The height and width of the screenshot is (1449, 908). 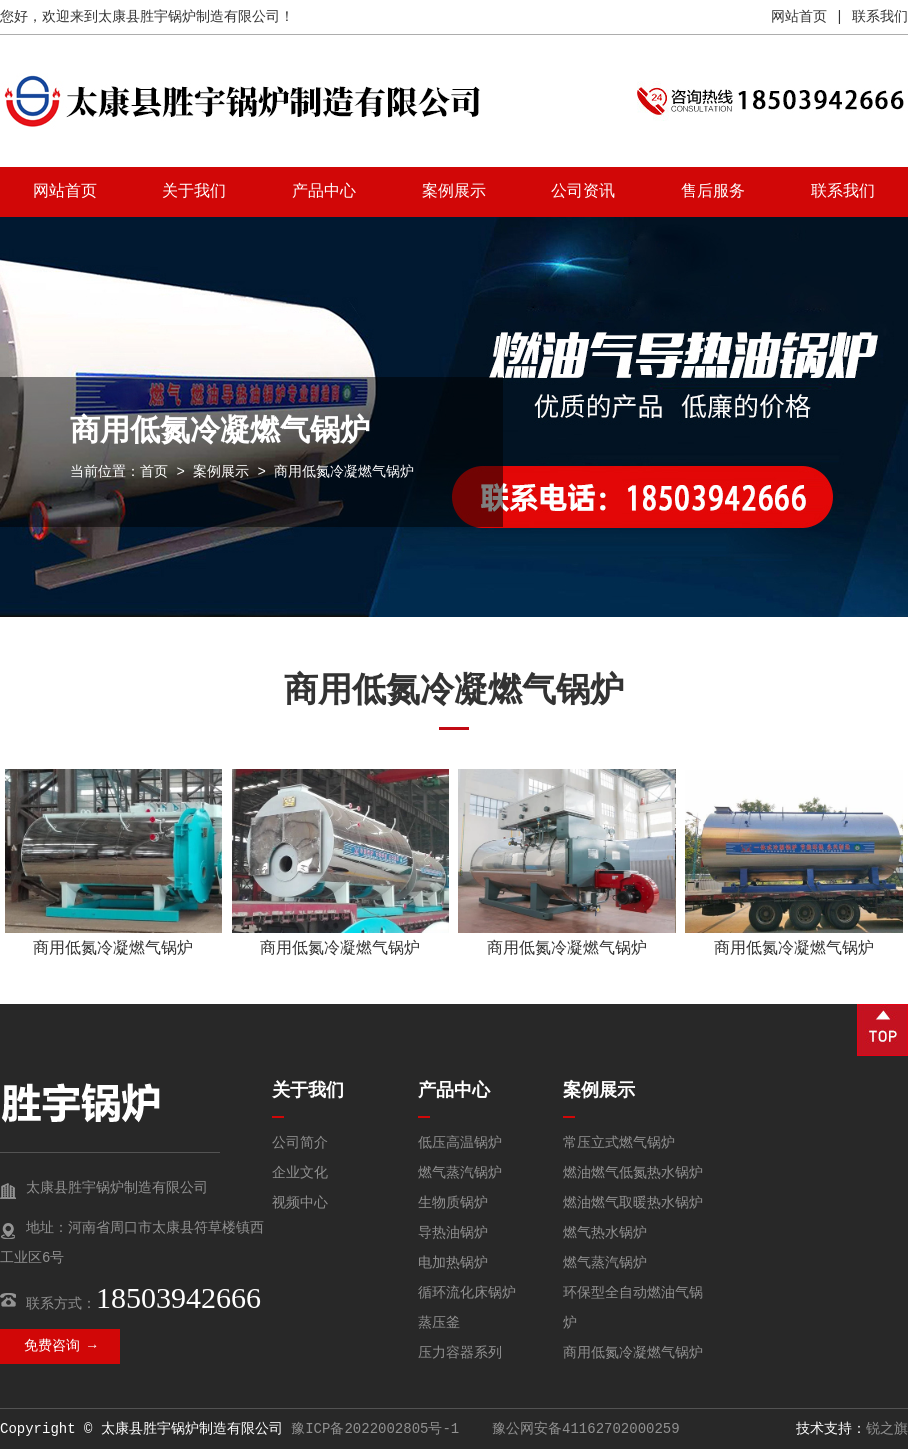 What do you see at coordinates (619, 1143) in the screenshot?
I see `常压立式燃气锅炉` at bounding box center [619, 1143].